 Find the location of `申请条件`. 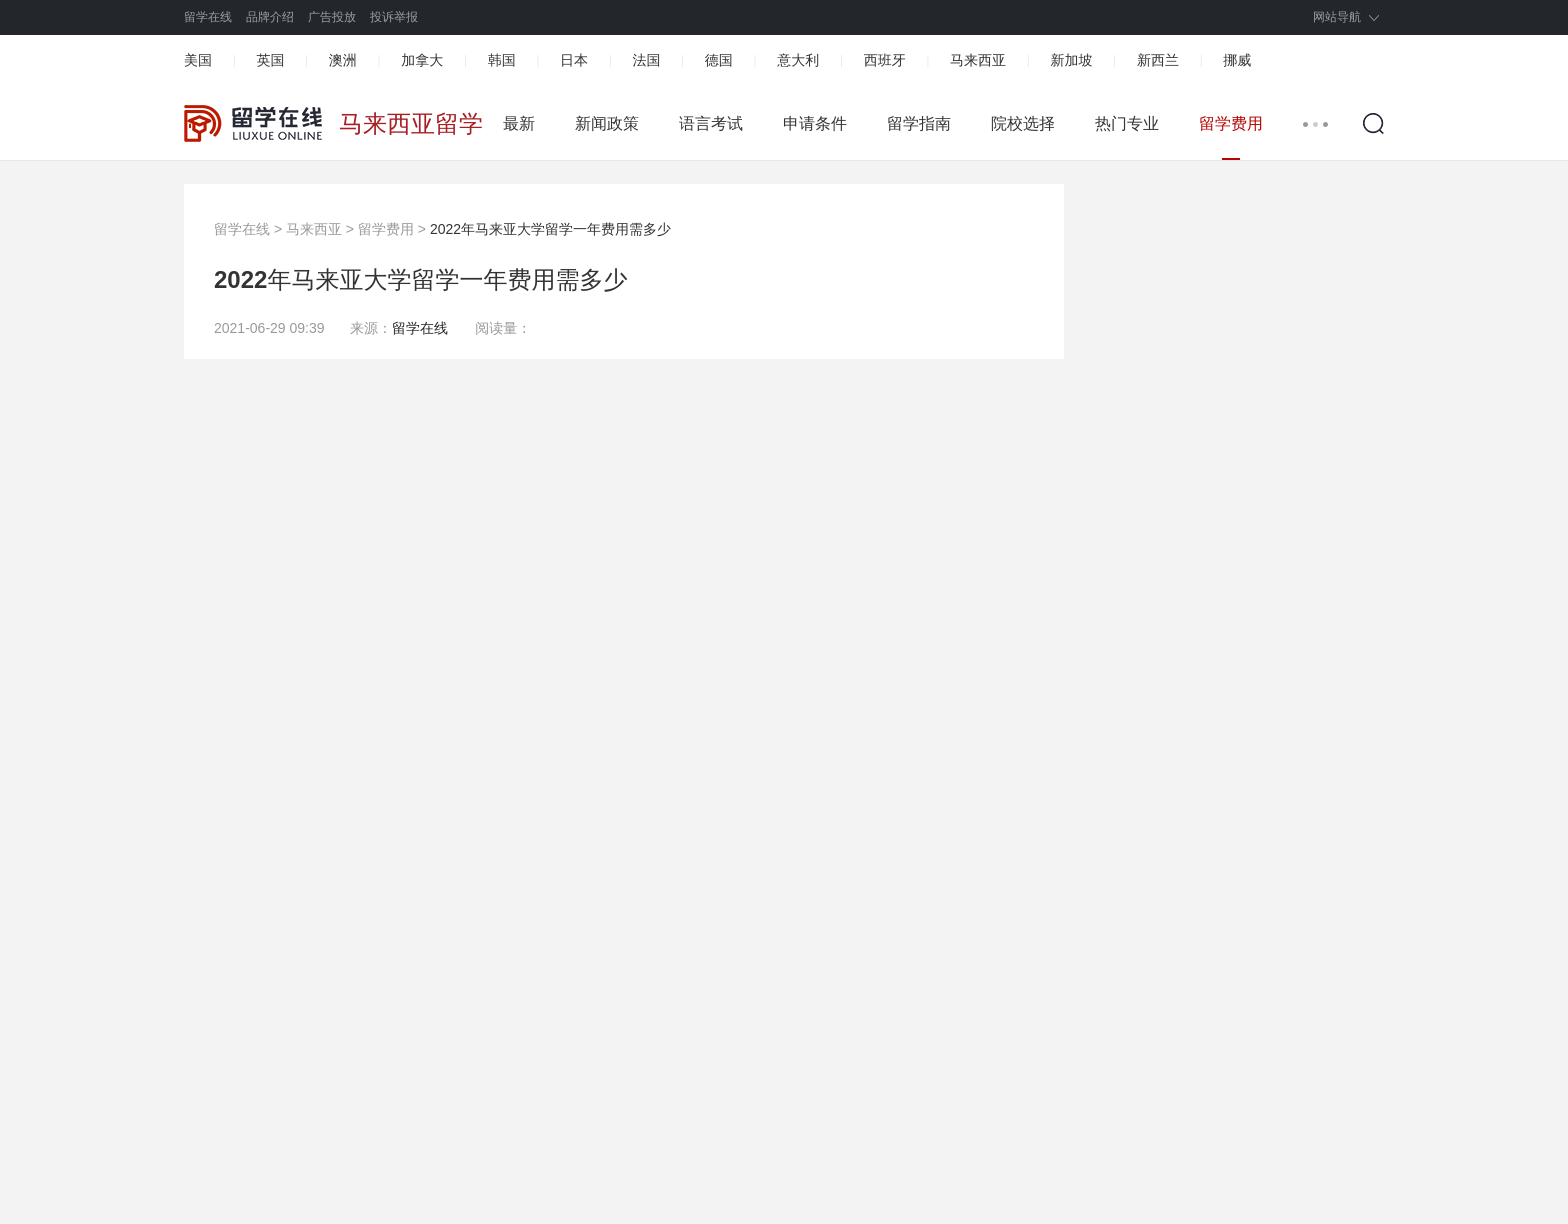

申请条件 is located at coordinates (815, 123).